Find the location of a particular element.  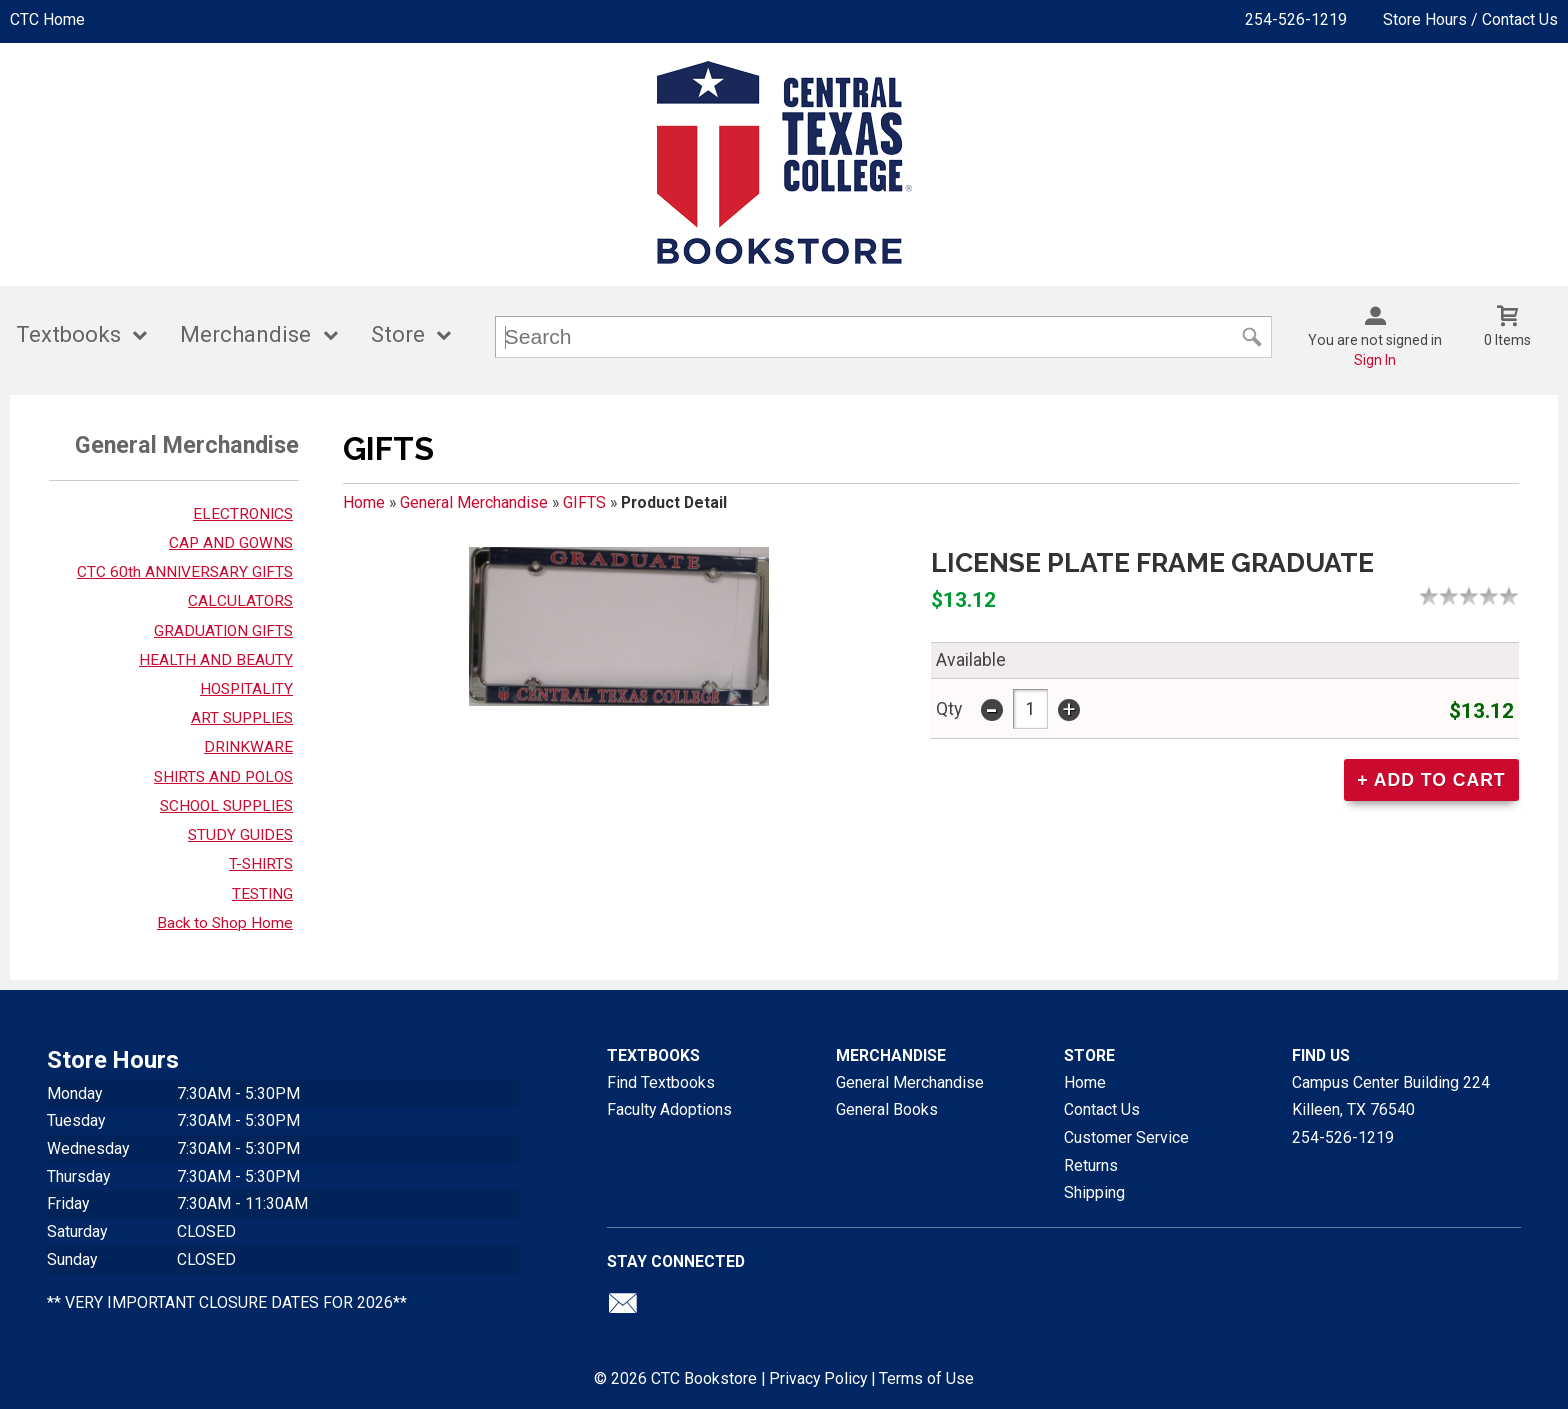

ELECTRONICS is located at coordinates (243, 514).